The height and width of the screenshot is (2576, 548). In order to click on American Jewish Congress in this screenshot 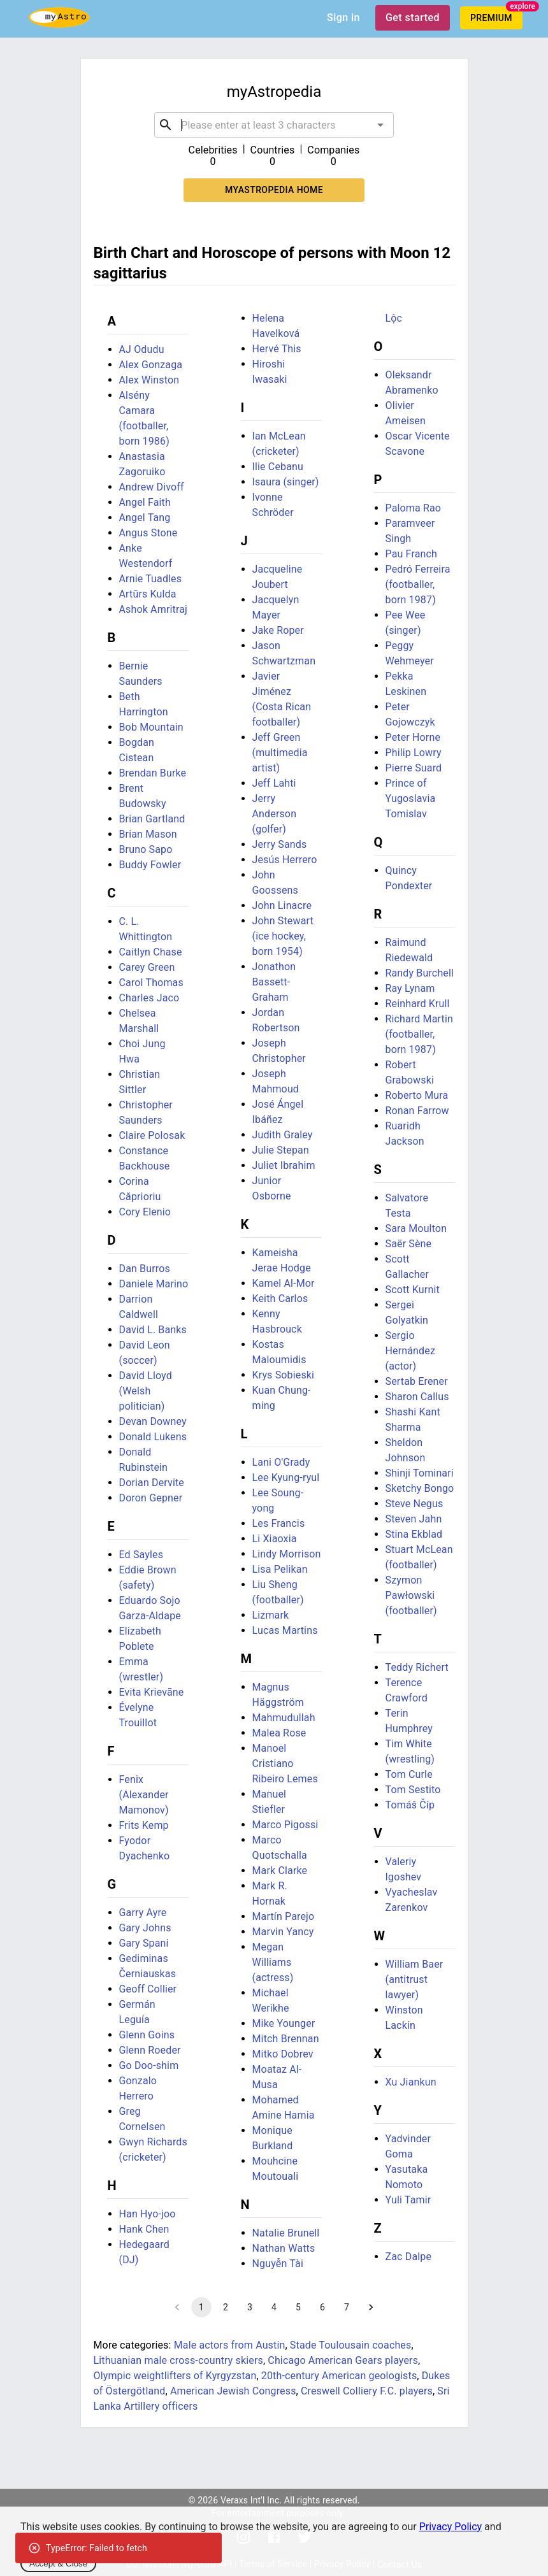, I will do `click(233, 2391)`.